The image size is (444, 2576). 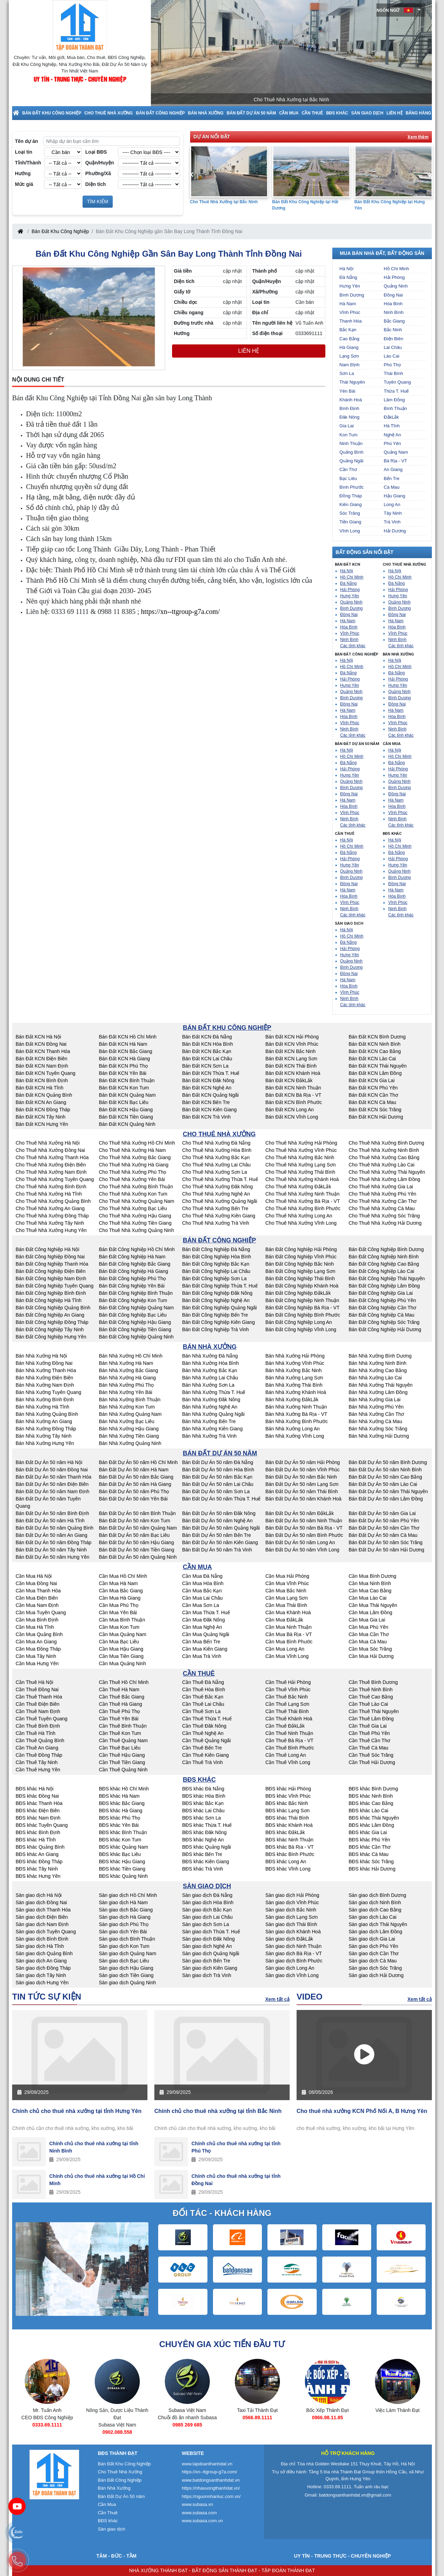 What do you see at coordinates (293, 1953) in the screenshot?
I see `Sàn giao dịch Bà Rịa - VT` at bounding box center [293, 1953].